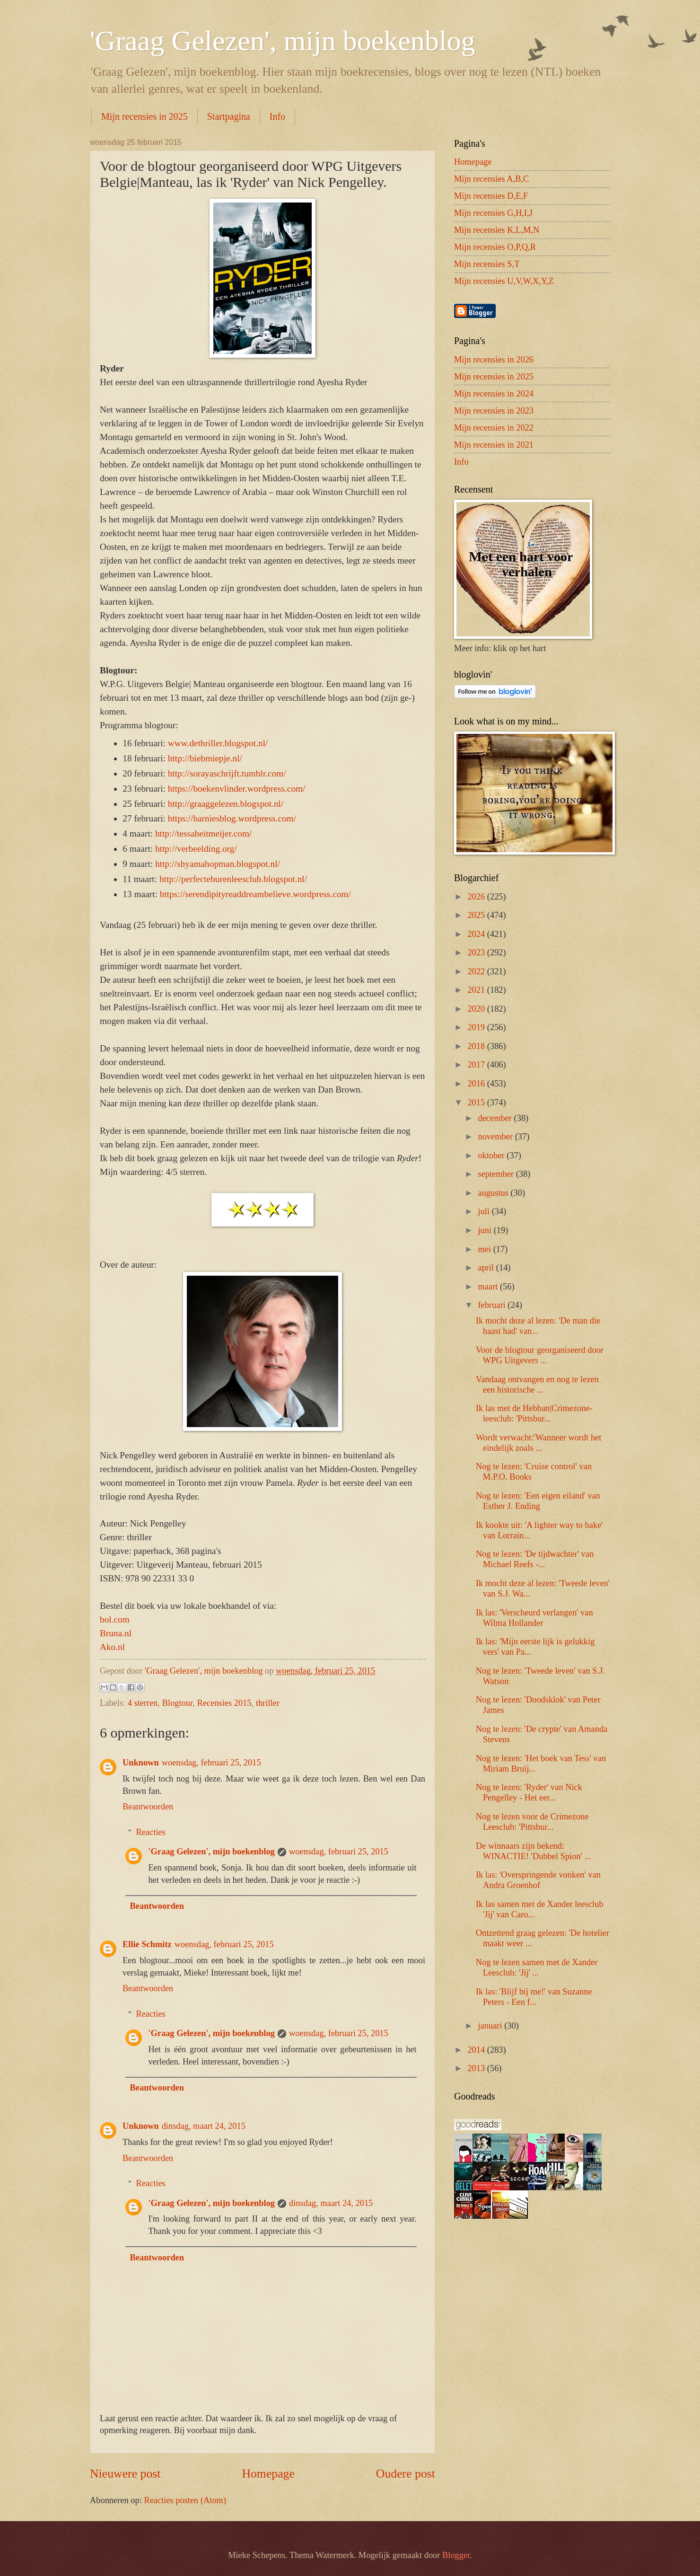 The image size is (700, 2576). What do you see at coordinates (487, 1267) in the screenshot?
I see `april` at bounding box center [487, 1267].